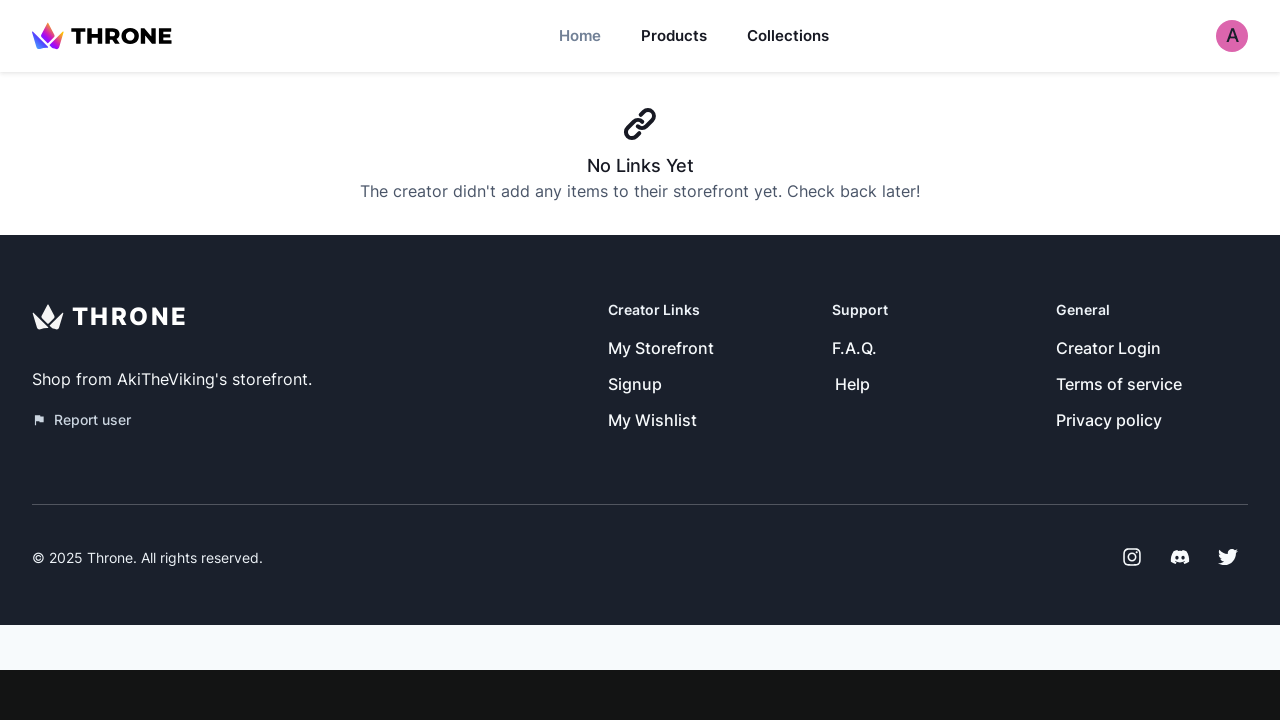  What do you see at coordinates (1180, 557) in the screenshot?
I see `[Discord]` at bounding box center [1180, 557].